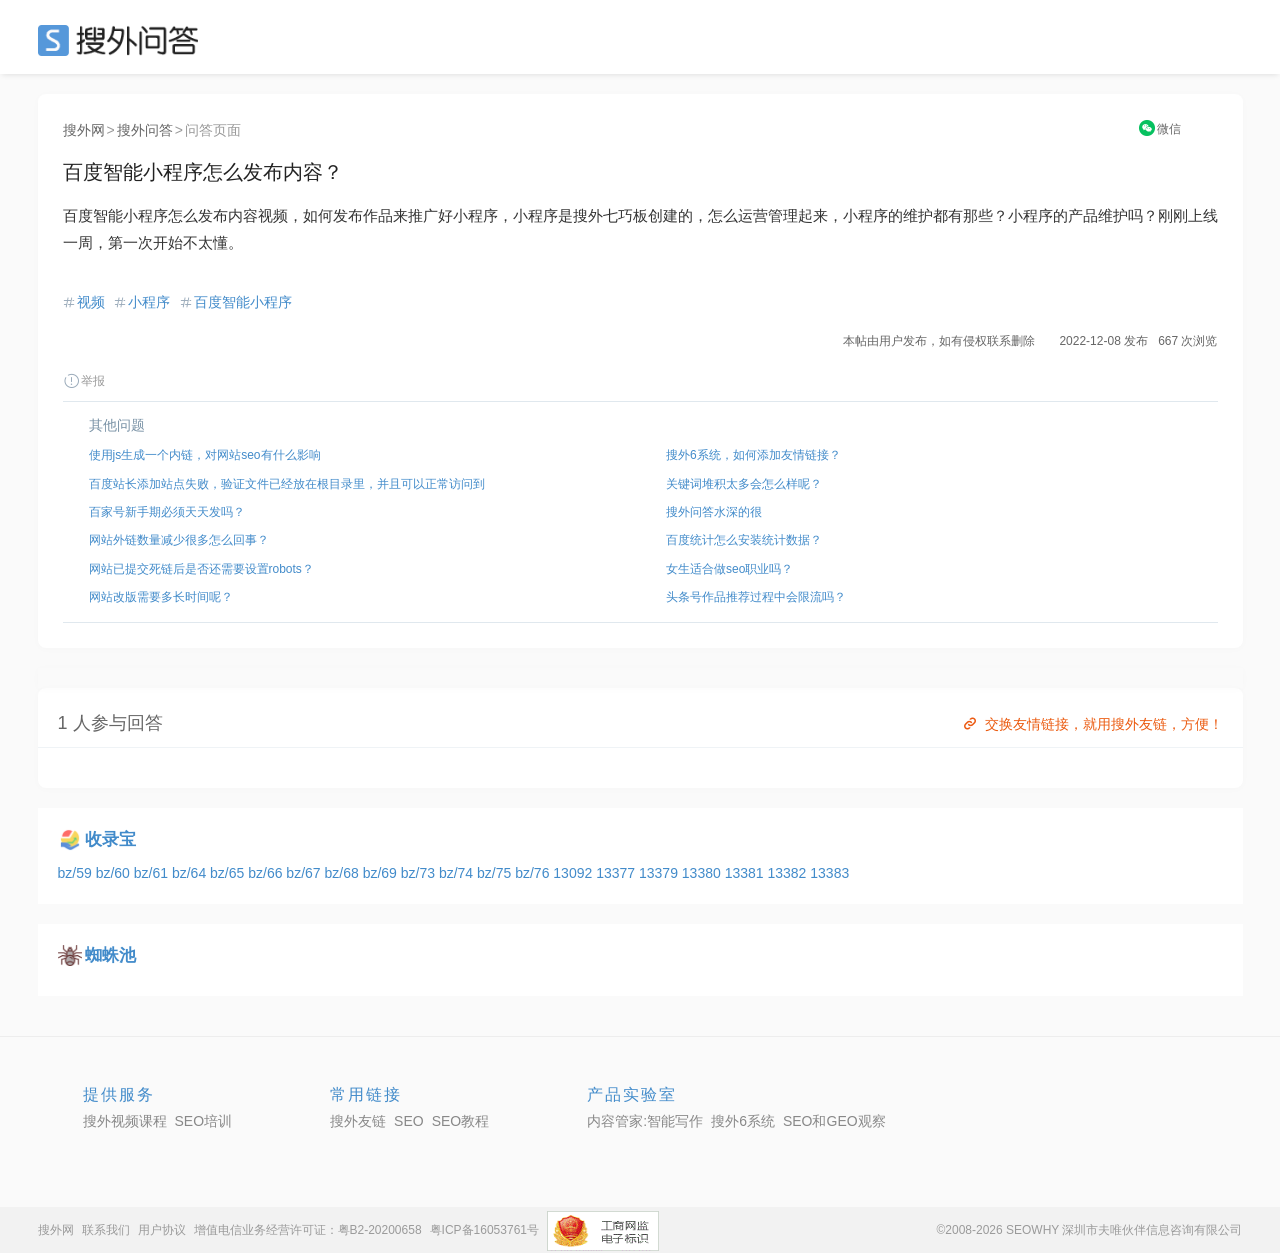  I want to click on 13380, so click(703, 873).